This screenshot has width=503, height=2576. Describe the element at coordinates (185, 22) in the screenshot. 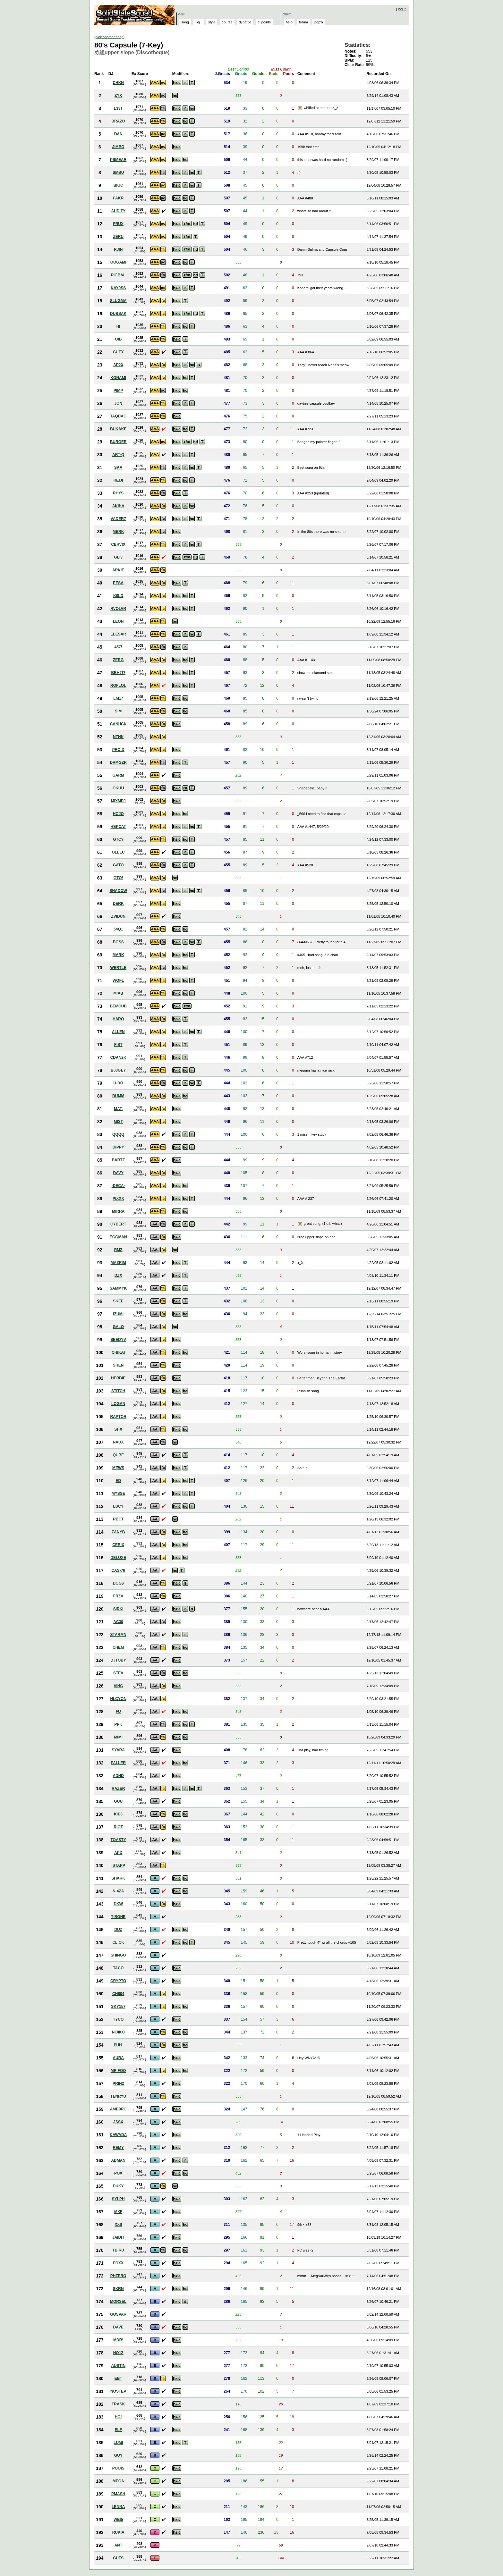

I see `song` at that location.